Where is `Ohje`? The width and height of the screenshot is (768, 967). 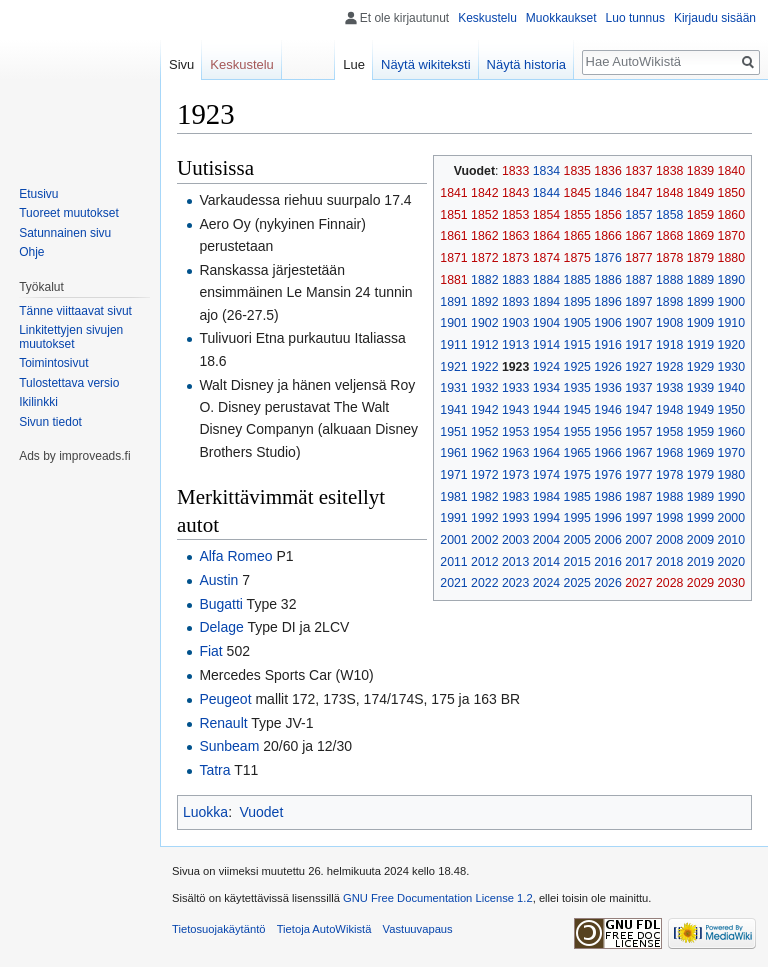 Ohje is located at coordinates (31, 252).